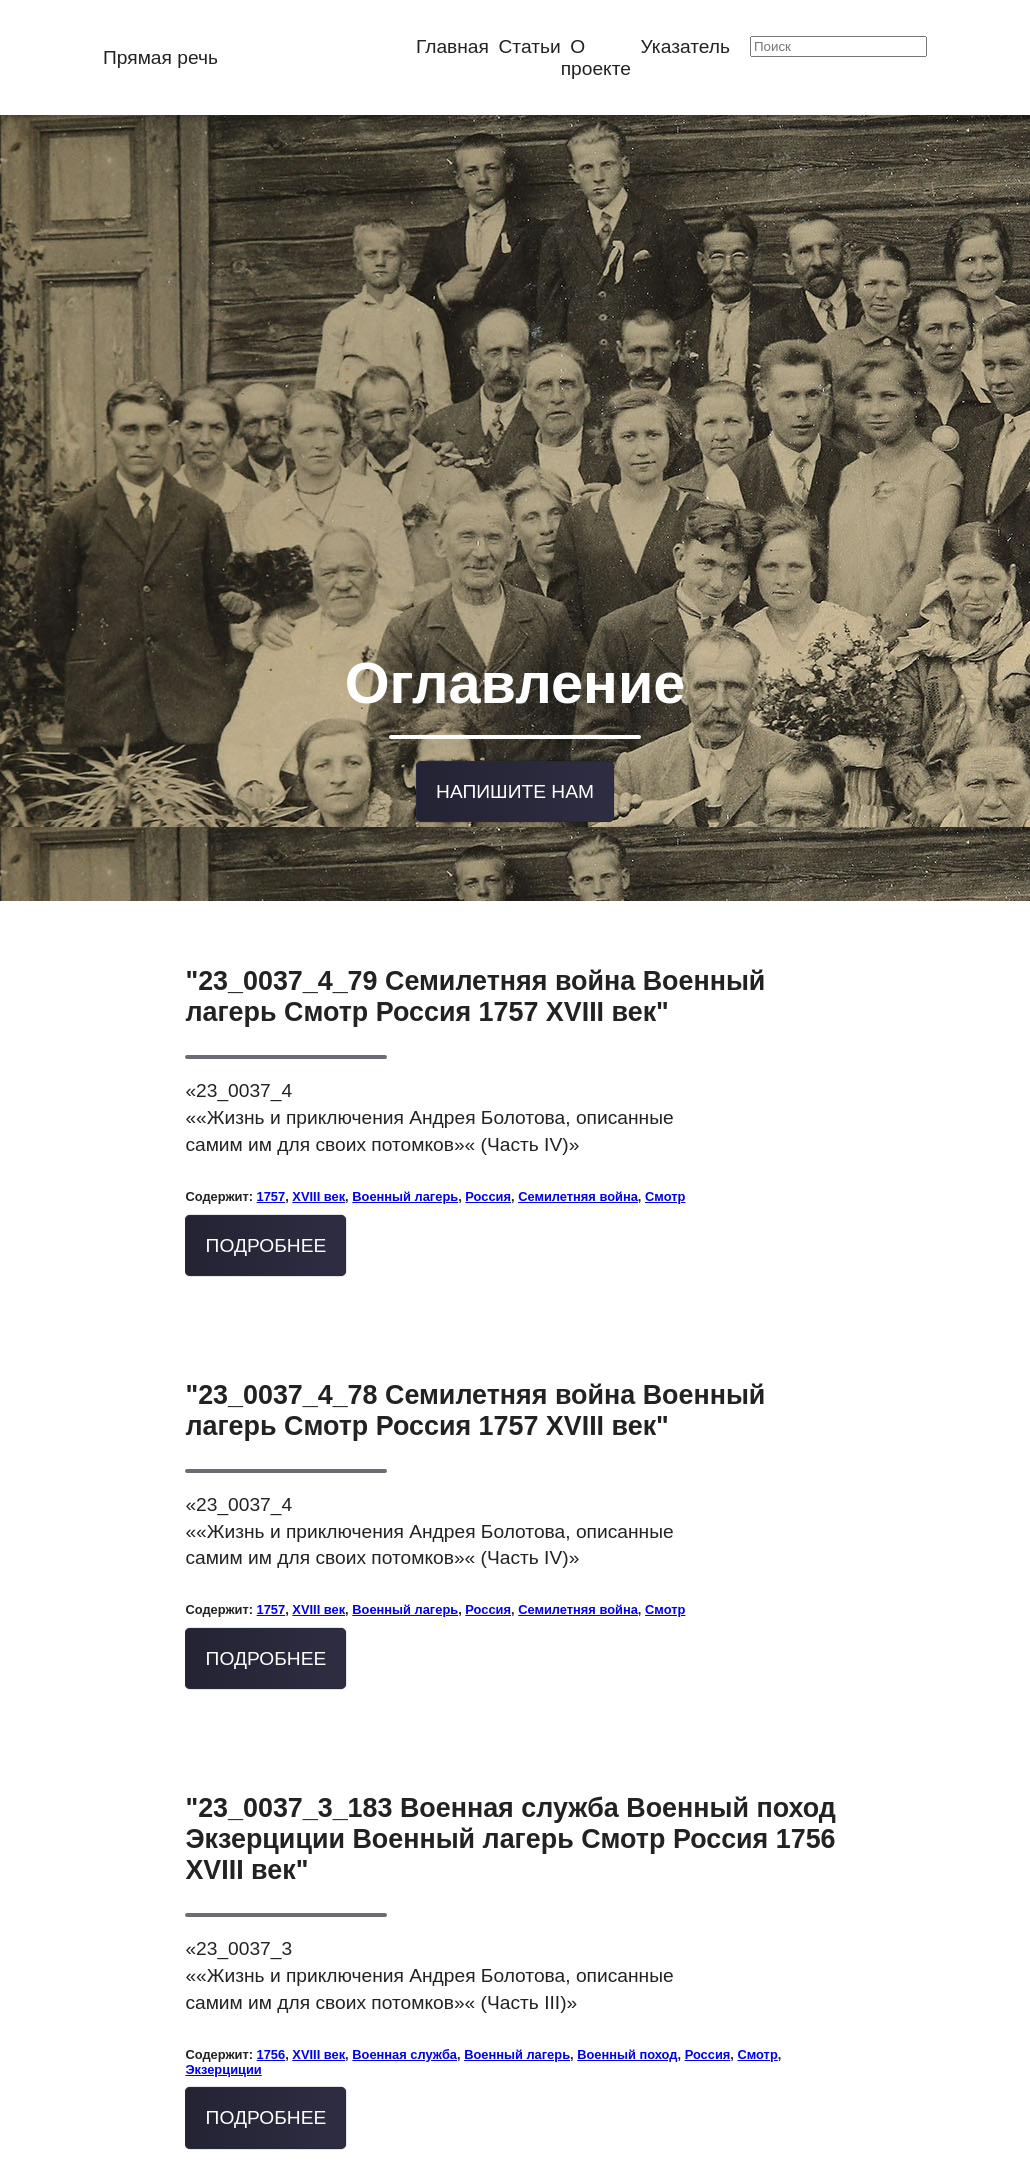  What do you see at coordinates (475, 913) in the screenshot?
I see `"23_0037_4_79 Семилетняя война Военный лагерь Смотр Россия 1757 XVIII век"` at bounding box center [475, 913].